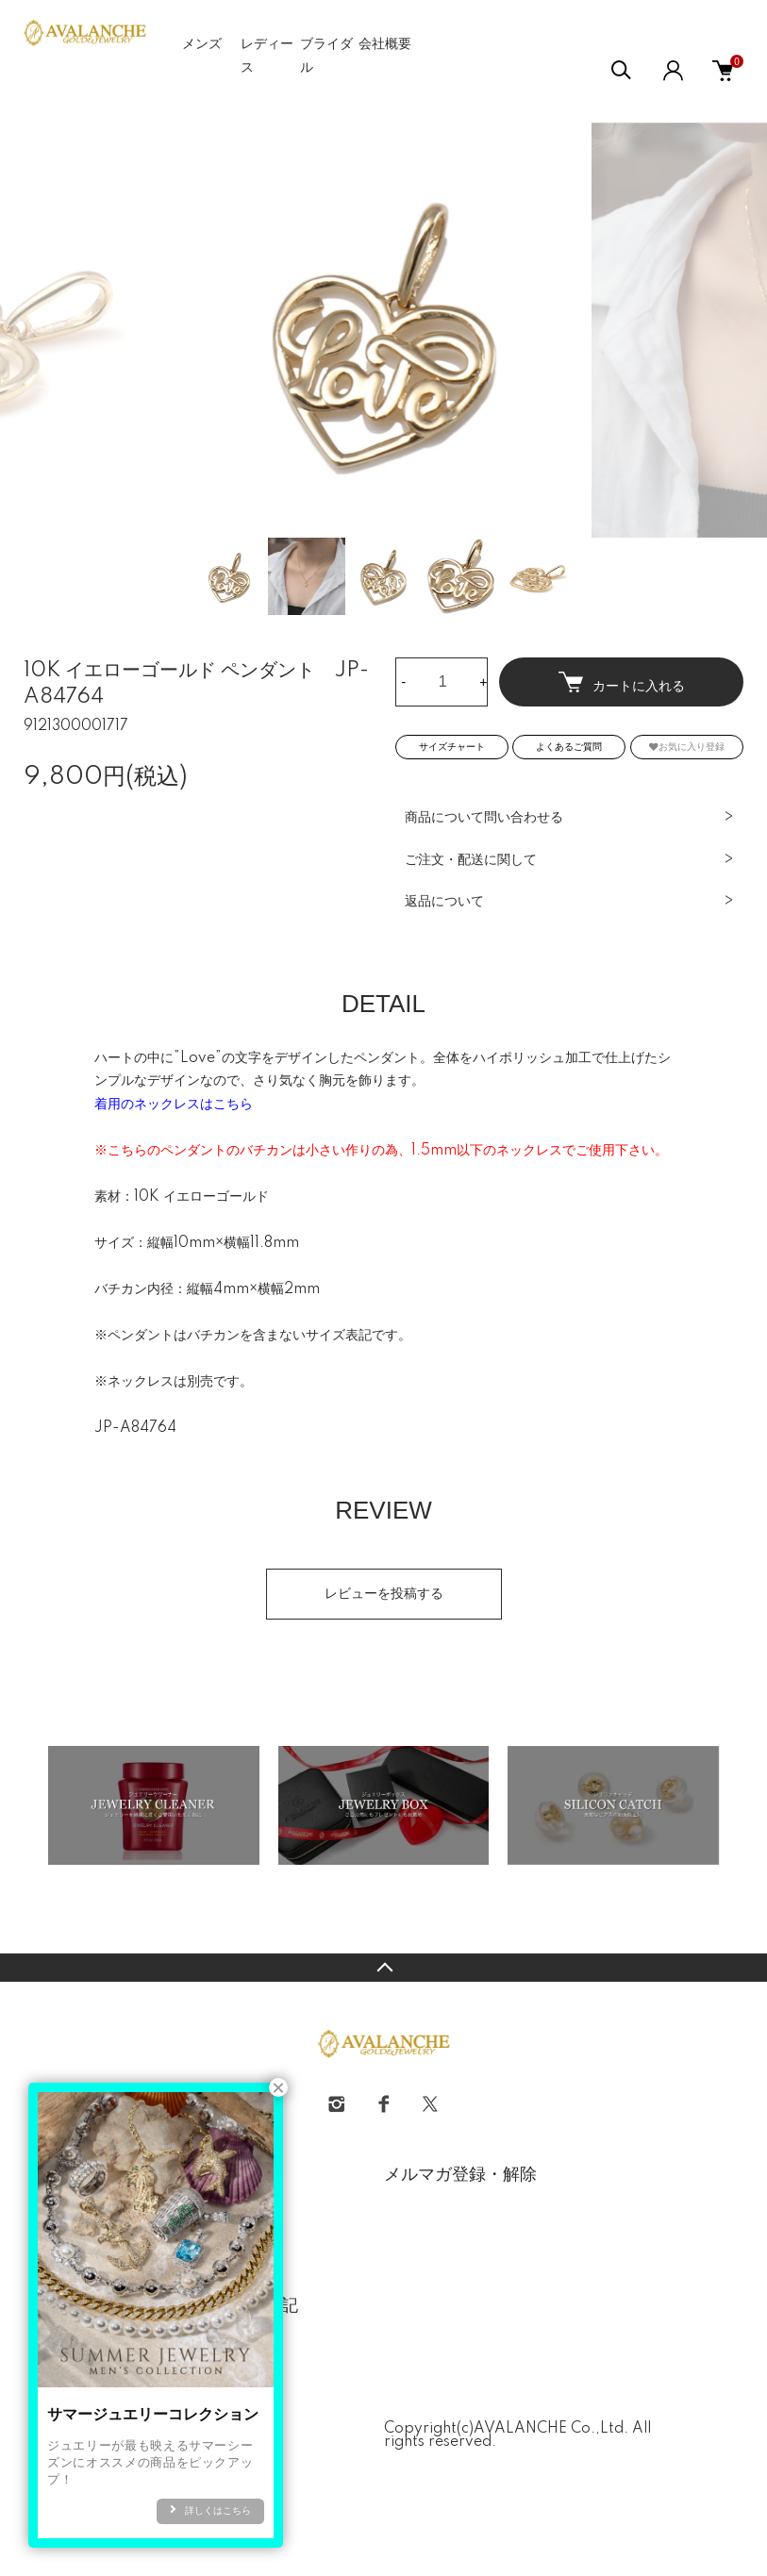  What do you see at coordinates (484, 817) in the screenshot?
I see `商品について問い合わせる` at bounding box center [484, 817].